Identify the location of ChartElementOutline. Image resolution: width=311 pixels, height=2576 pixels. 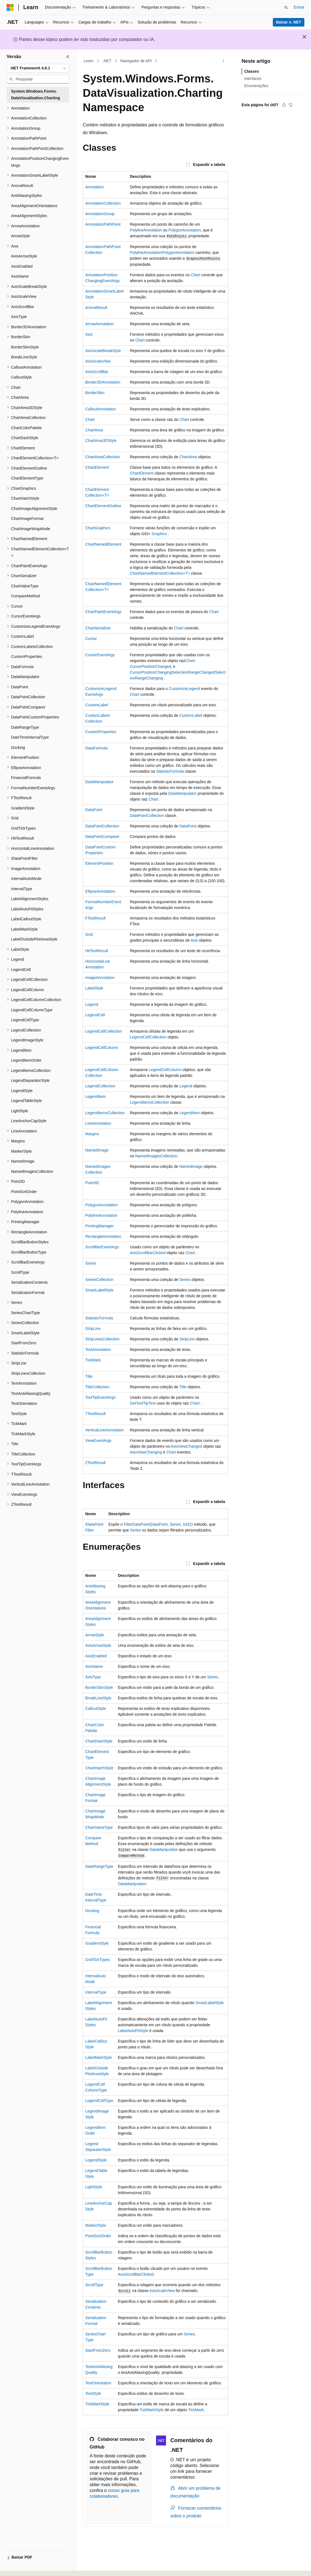
(103, 506).